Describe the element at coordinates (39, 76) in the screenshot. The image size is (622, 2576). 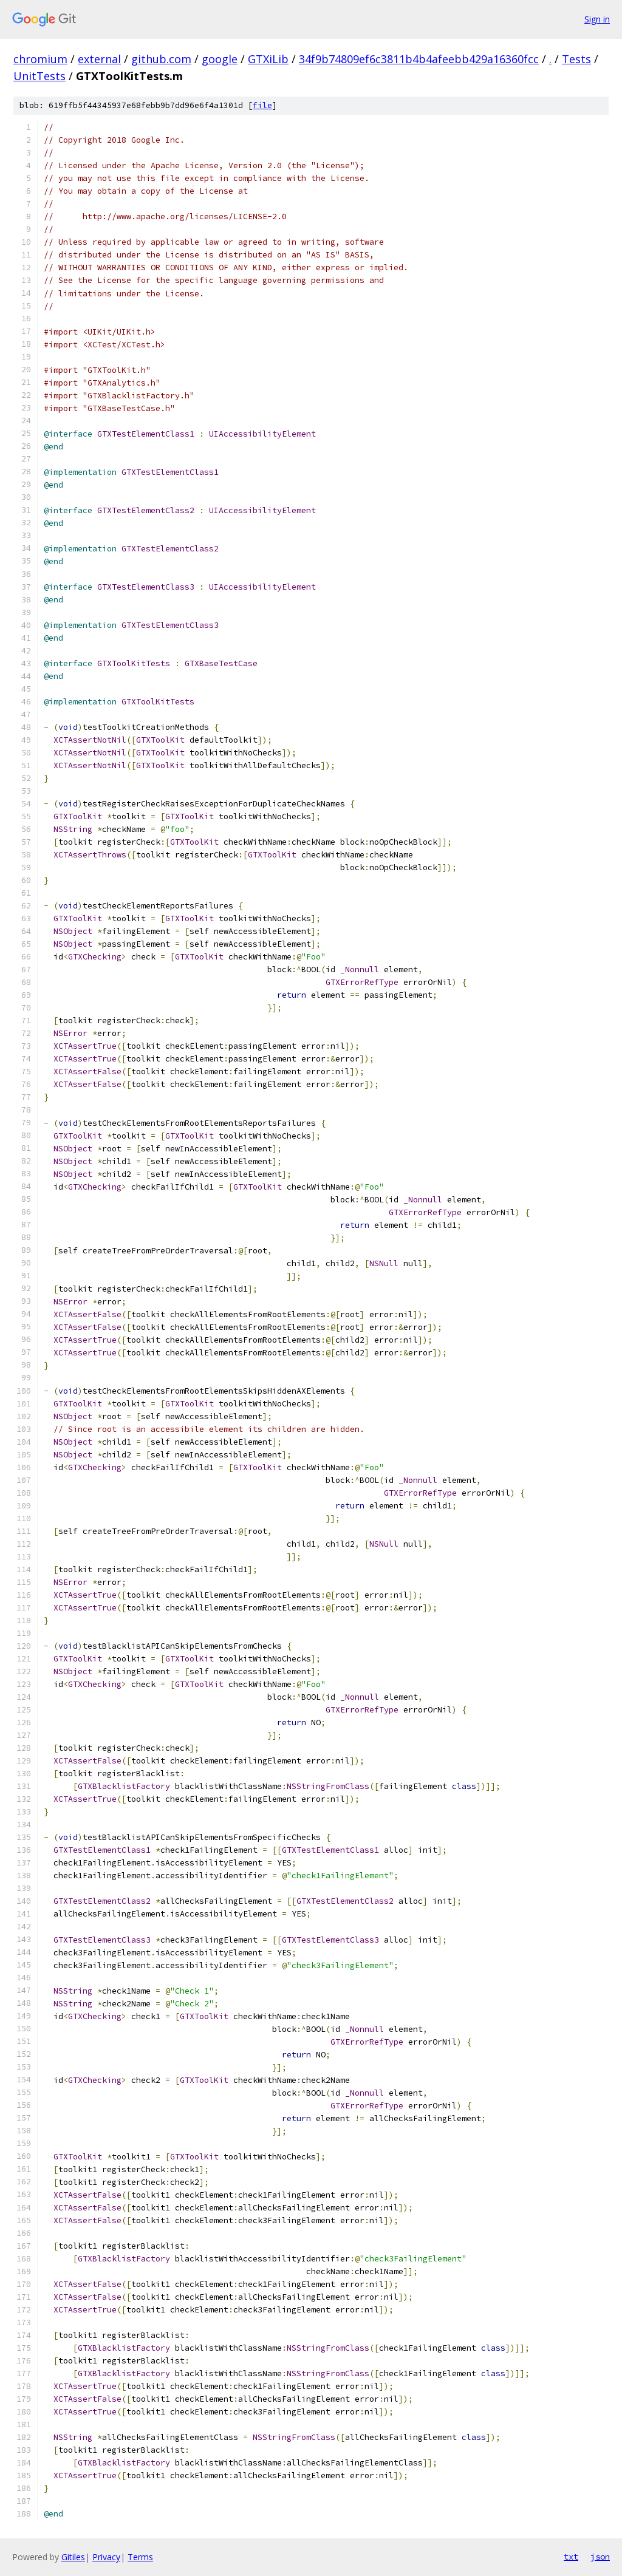
I see `UnitTests` at that location.